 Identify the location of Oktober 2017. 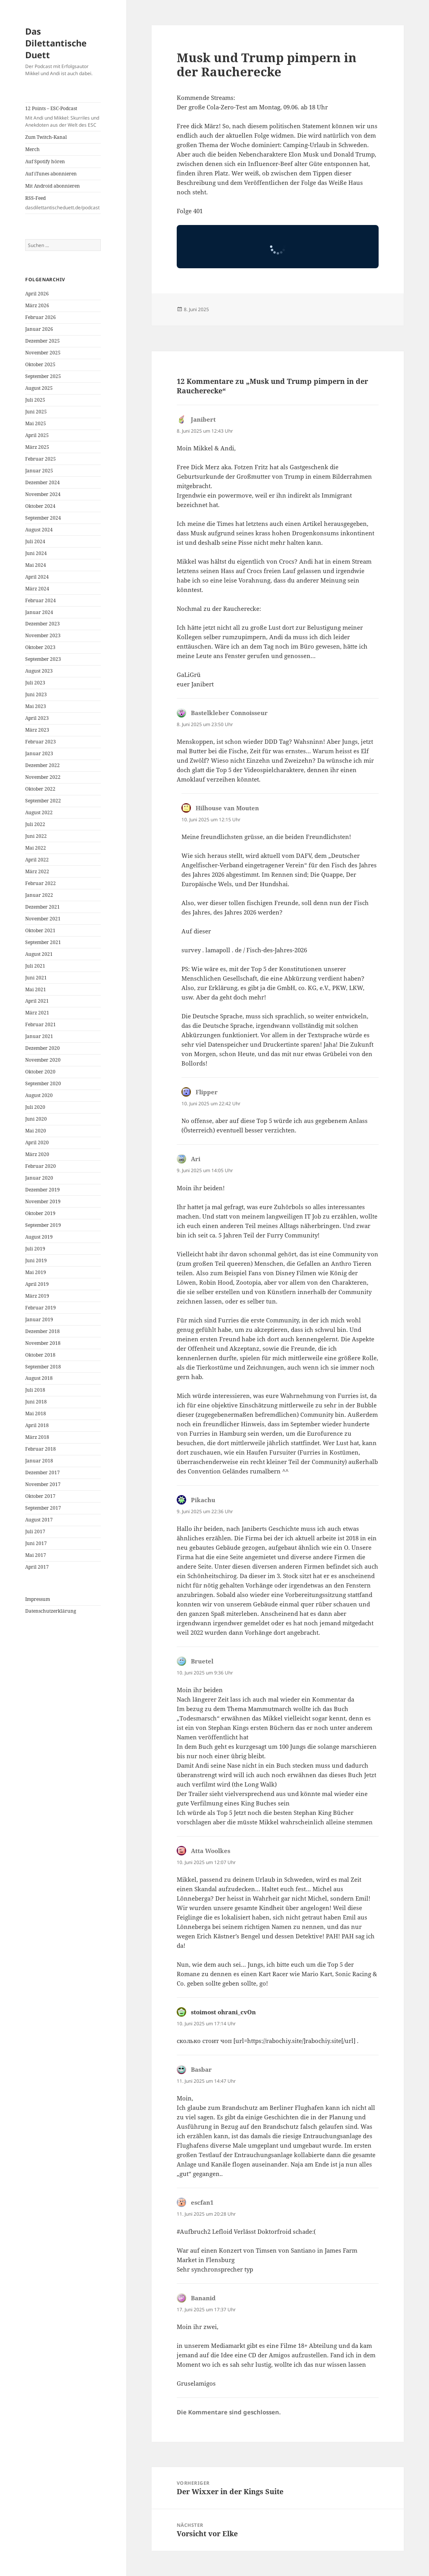
(40, 1496).